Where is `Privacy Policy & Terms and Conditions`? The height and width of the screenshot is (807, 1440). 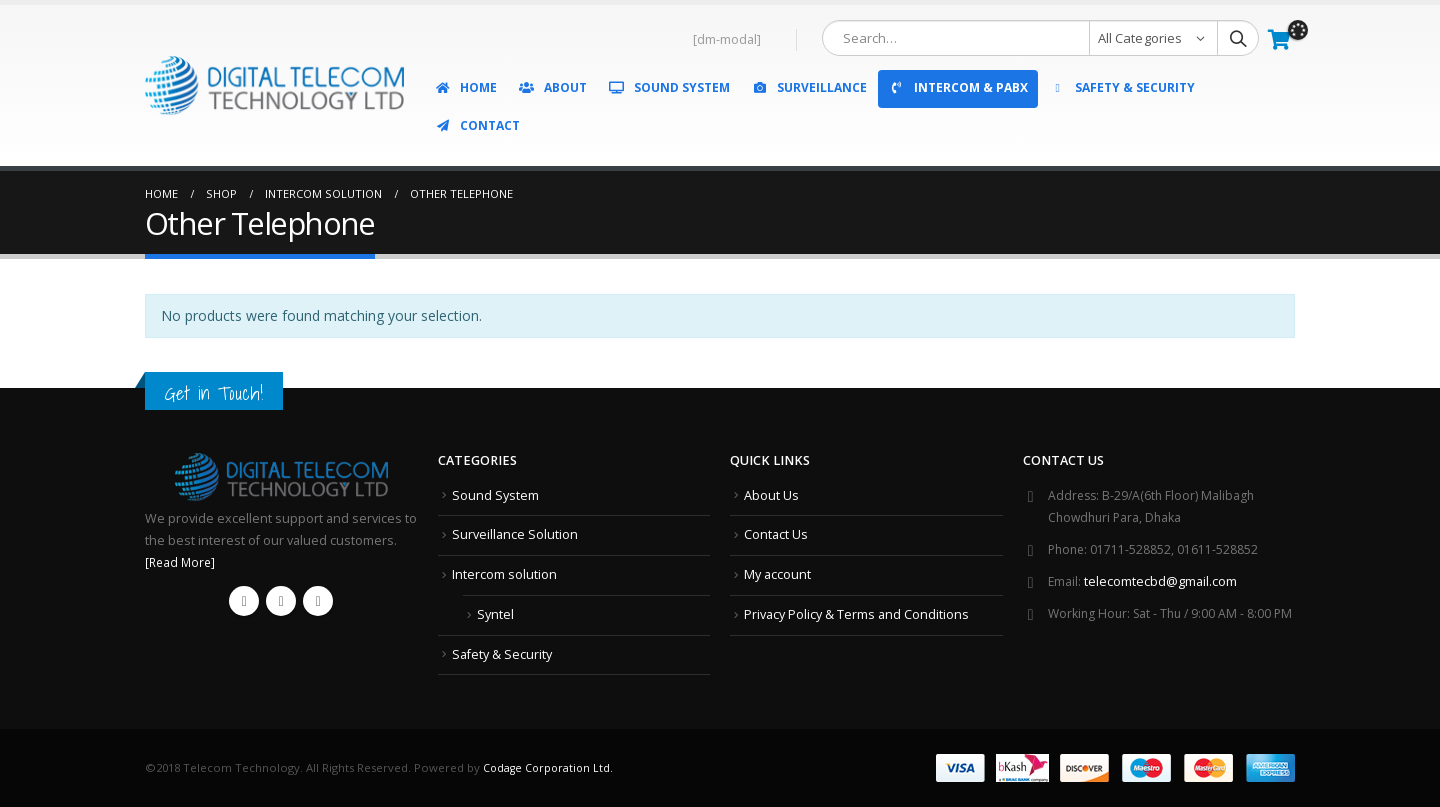 Privacy Policy & Terms and Conditions is located at coordinates (856, 613).